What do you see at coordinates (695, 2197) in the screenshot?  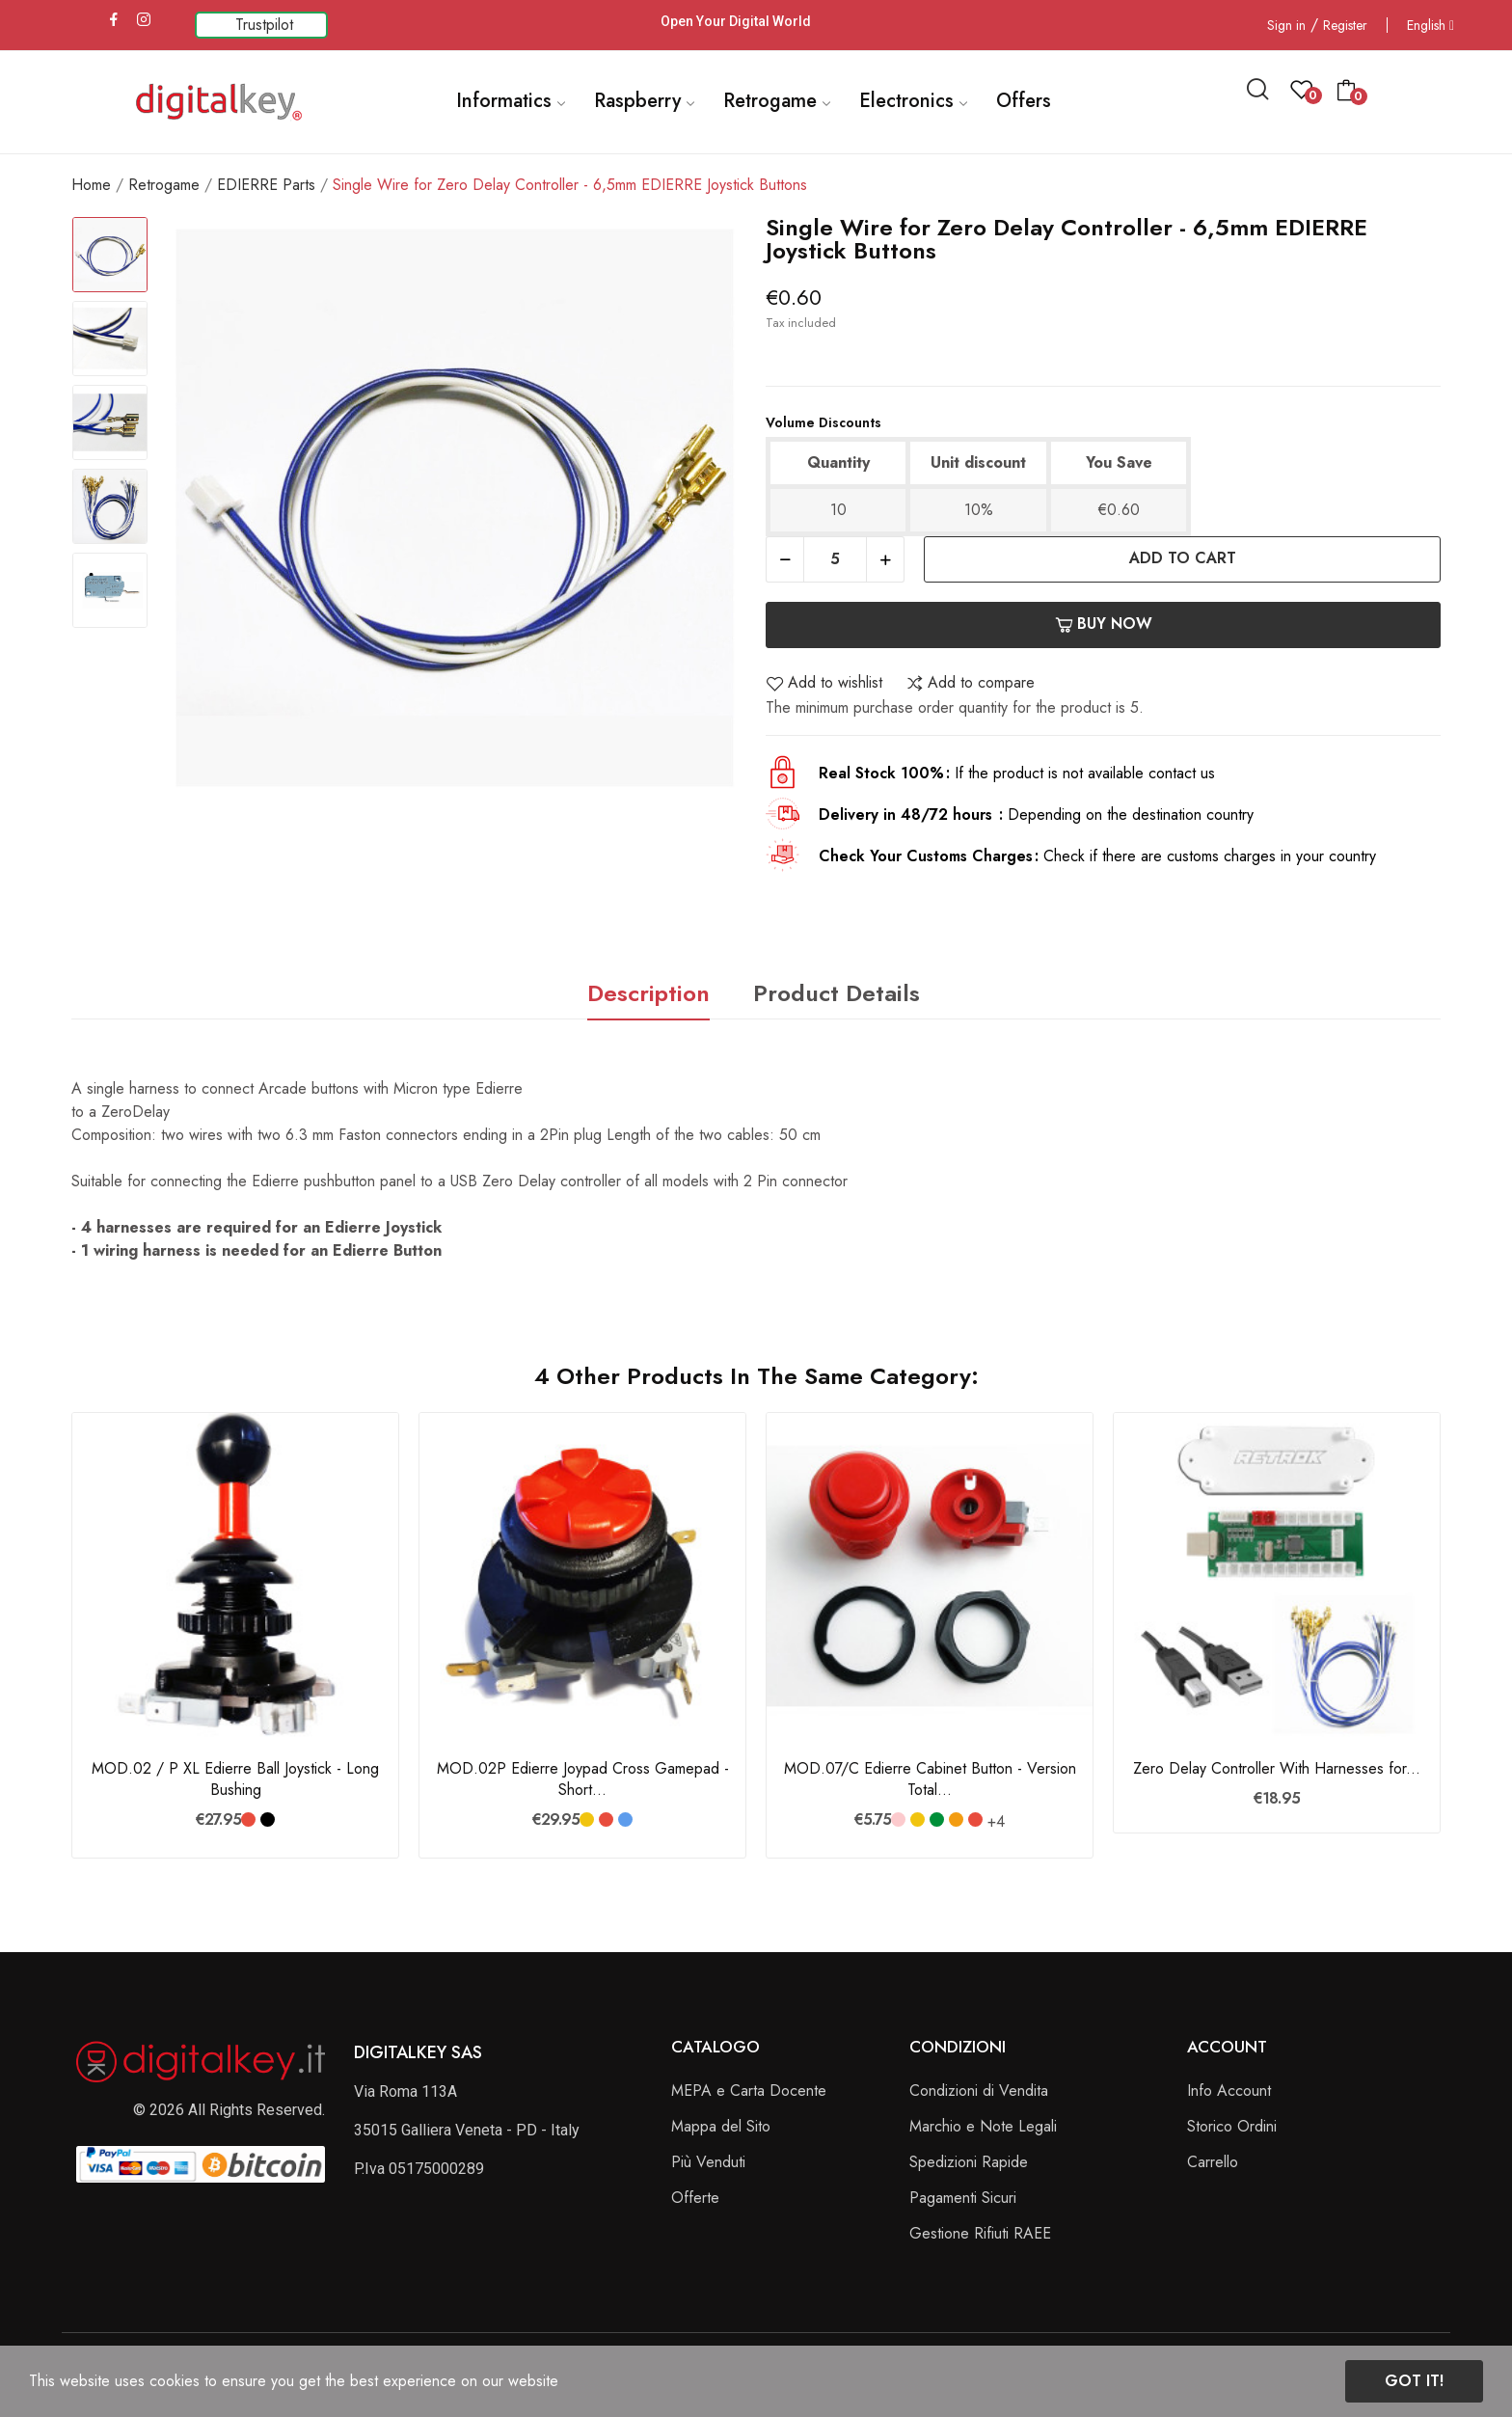 I see `Offerte` at bounding box center [695, 2197].